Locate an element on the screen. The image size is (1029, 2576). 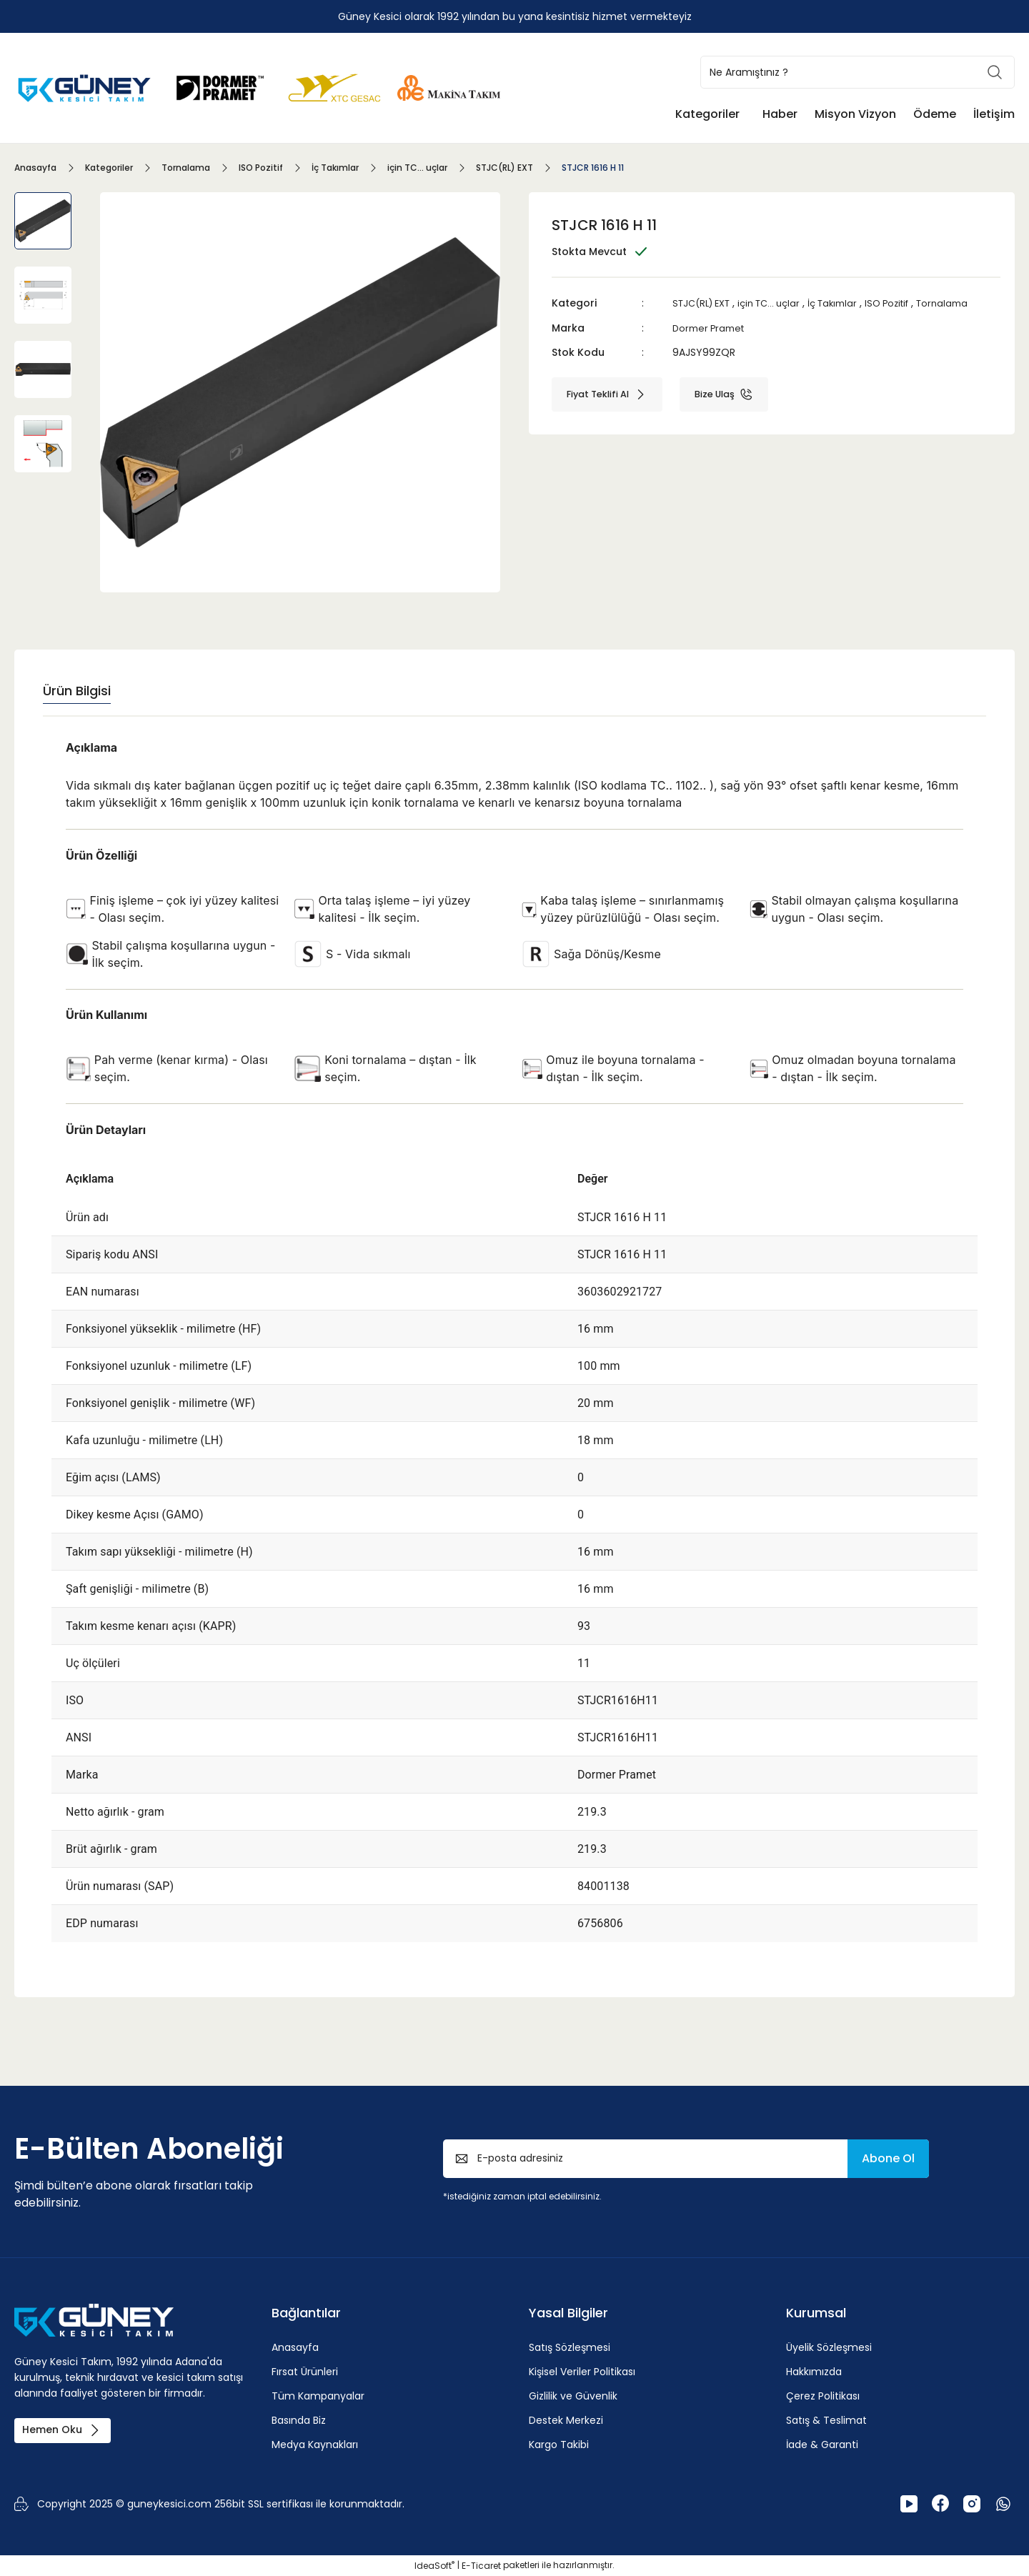
ISO Pozitif is located at coordinates (909, 303).